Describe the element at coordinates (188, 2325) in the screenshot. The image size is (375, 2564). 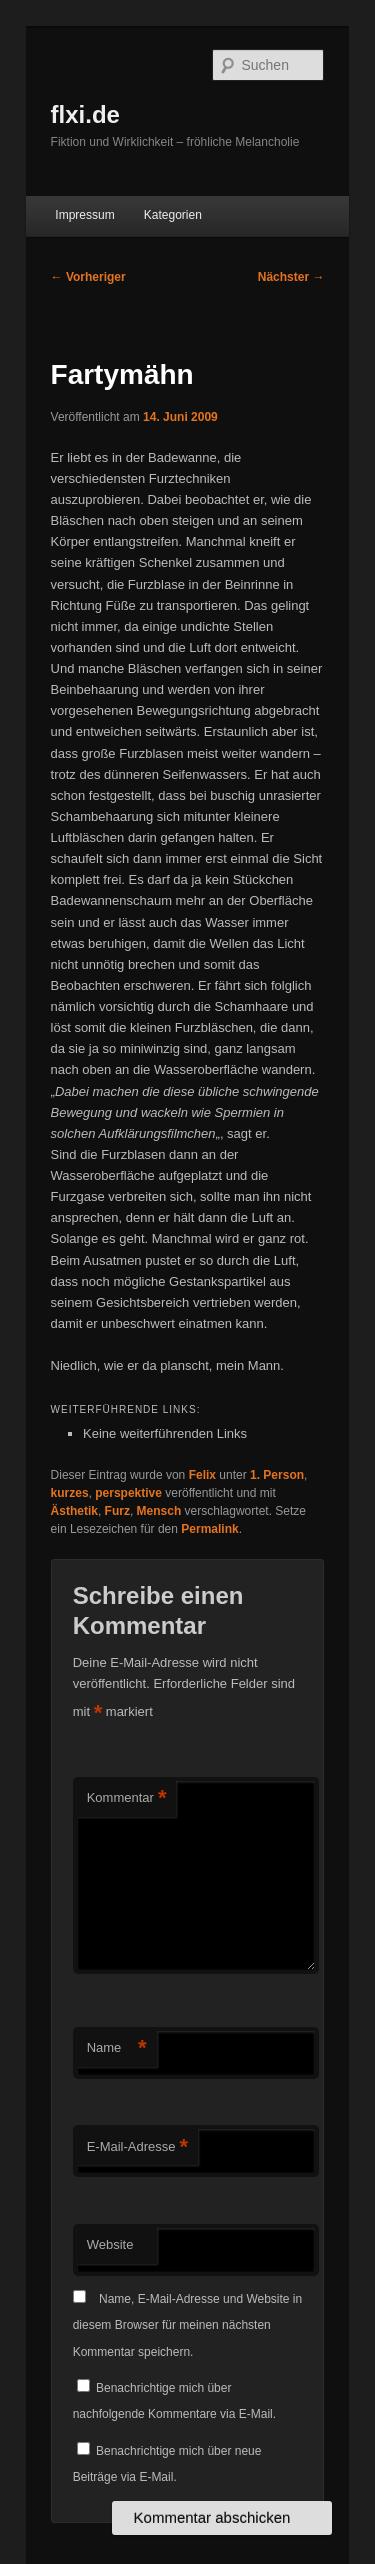
I see `Name, E-Mail-Adresse und Website in diesem Browser für meinen nächsten Kommentar speichern.` at that location.